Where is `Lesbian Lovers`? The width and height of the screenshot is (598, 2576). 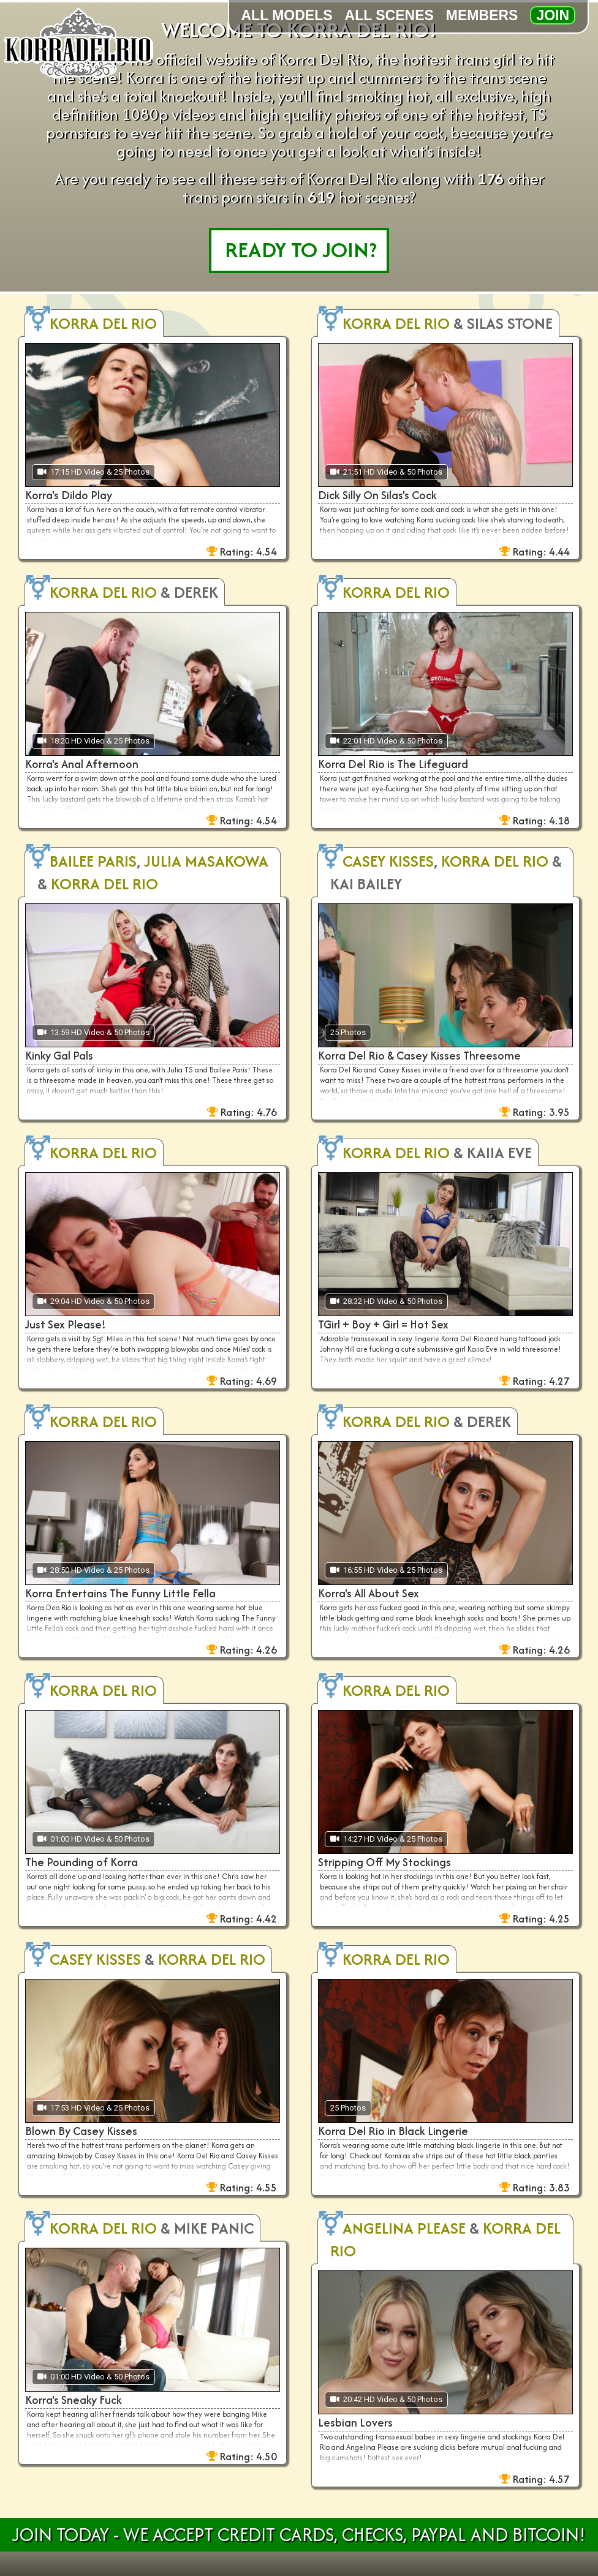
Lesbian Lovers is located at coordinates (355, 2422).